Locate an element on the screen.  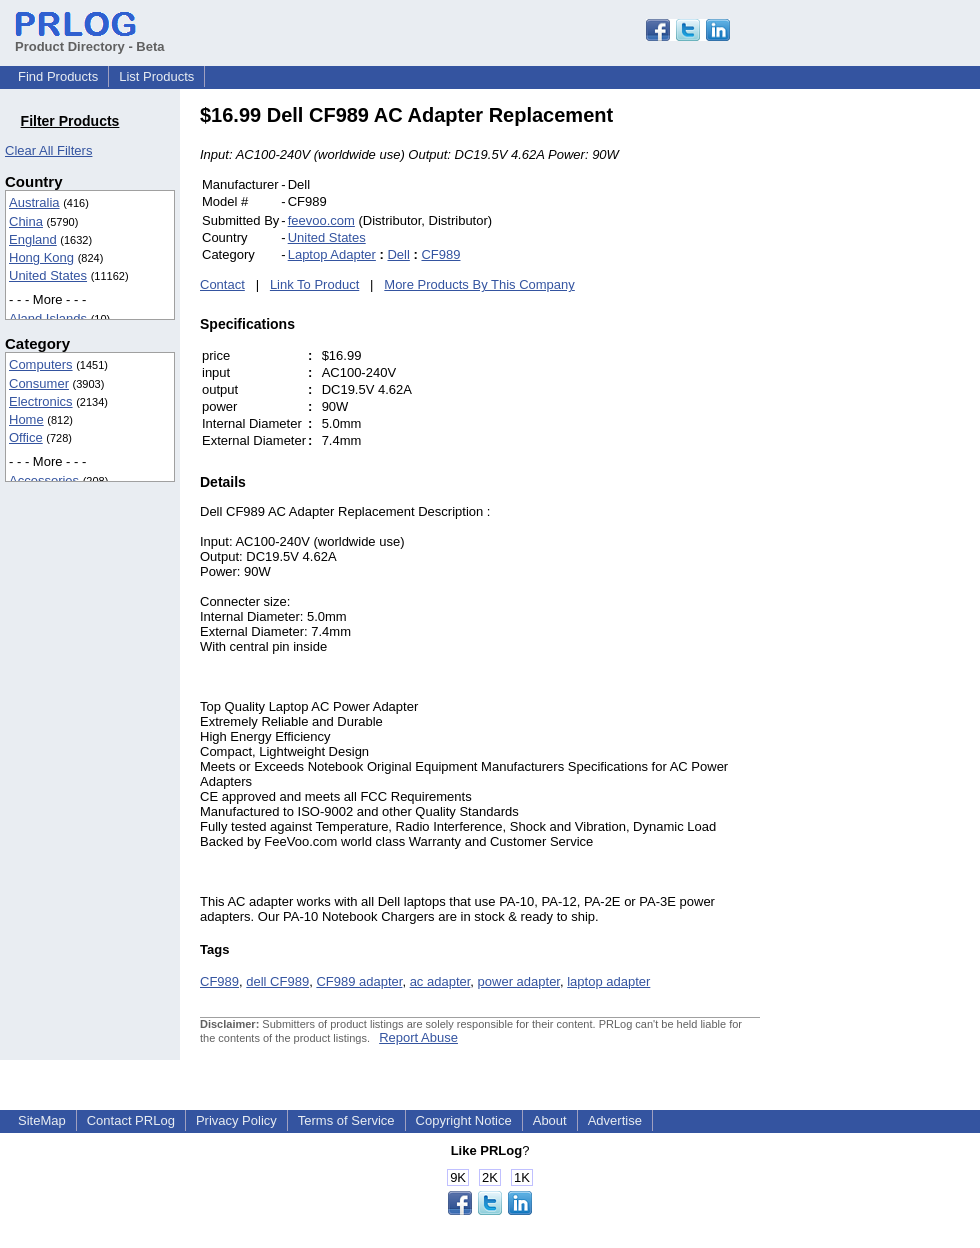
Terms of Service is located at coordinates (346, 1120).